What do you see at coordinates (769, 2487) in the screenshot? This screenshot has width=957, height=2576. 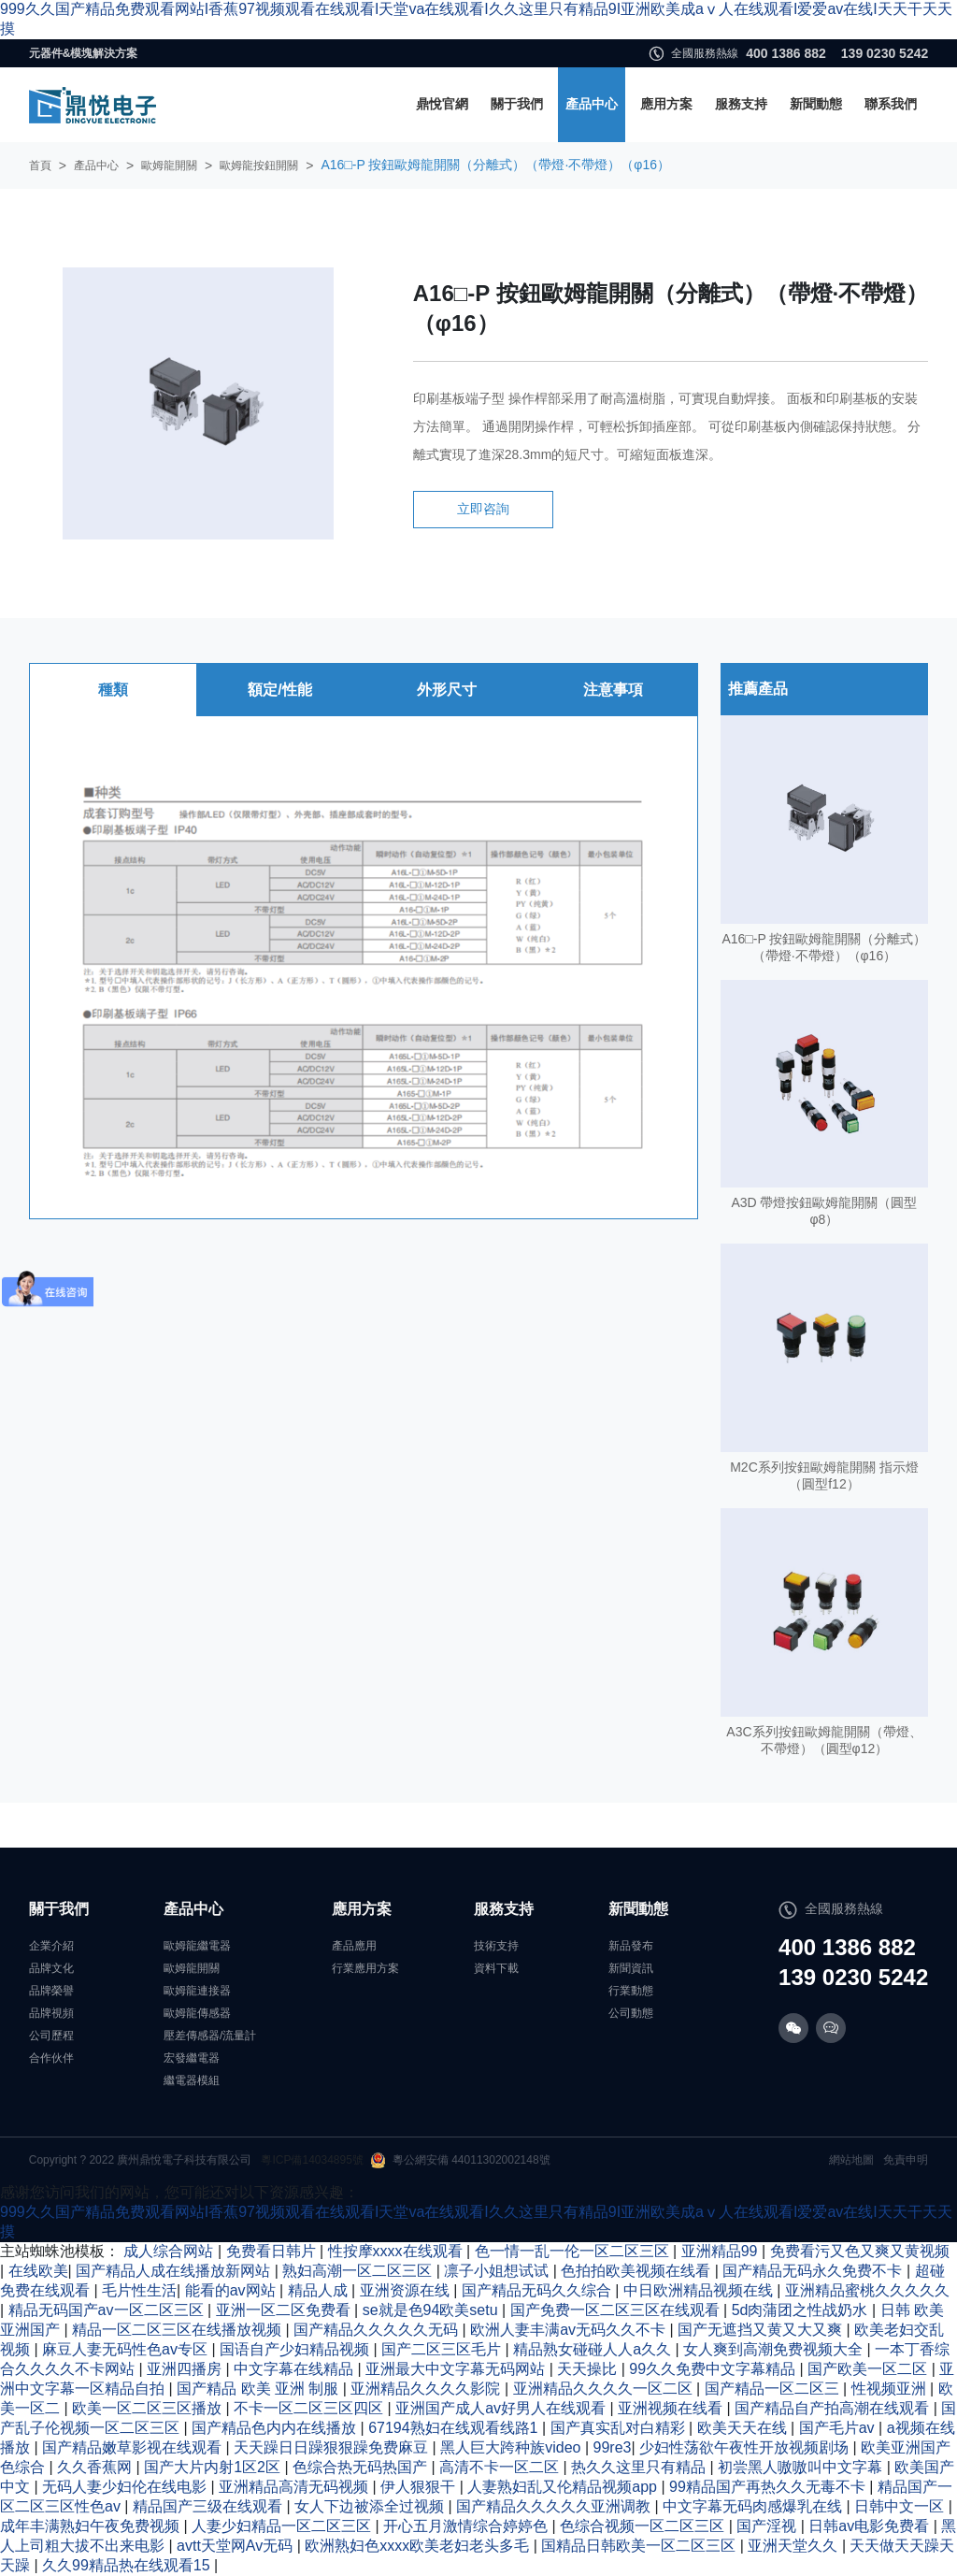 I see `99精品国产再热久久无毒不卡` at bounding box center [769, 2487].